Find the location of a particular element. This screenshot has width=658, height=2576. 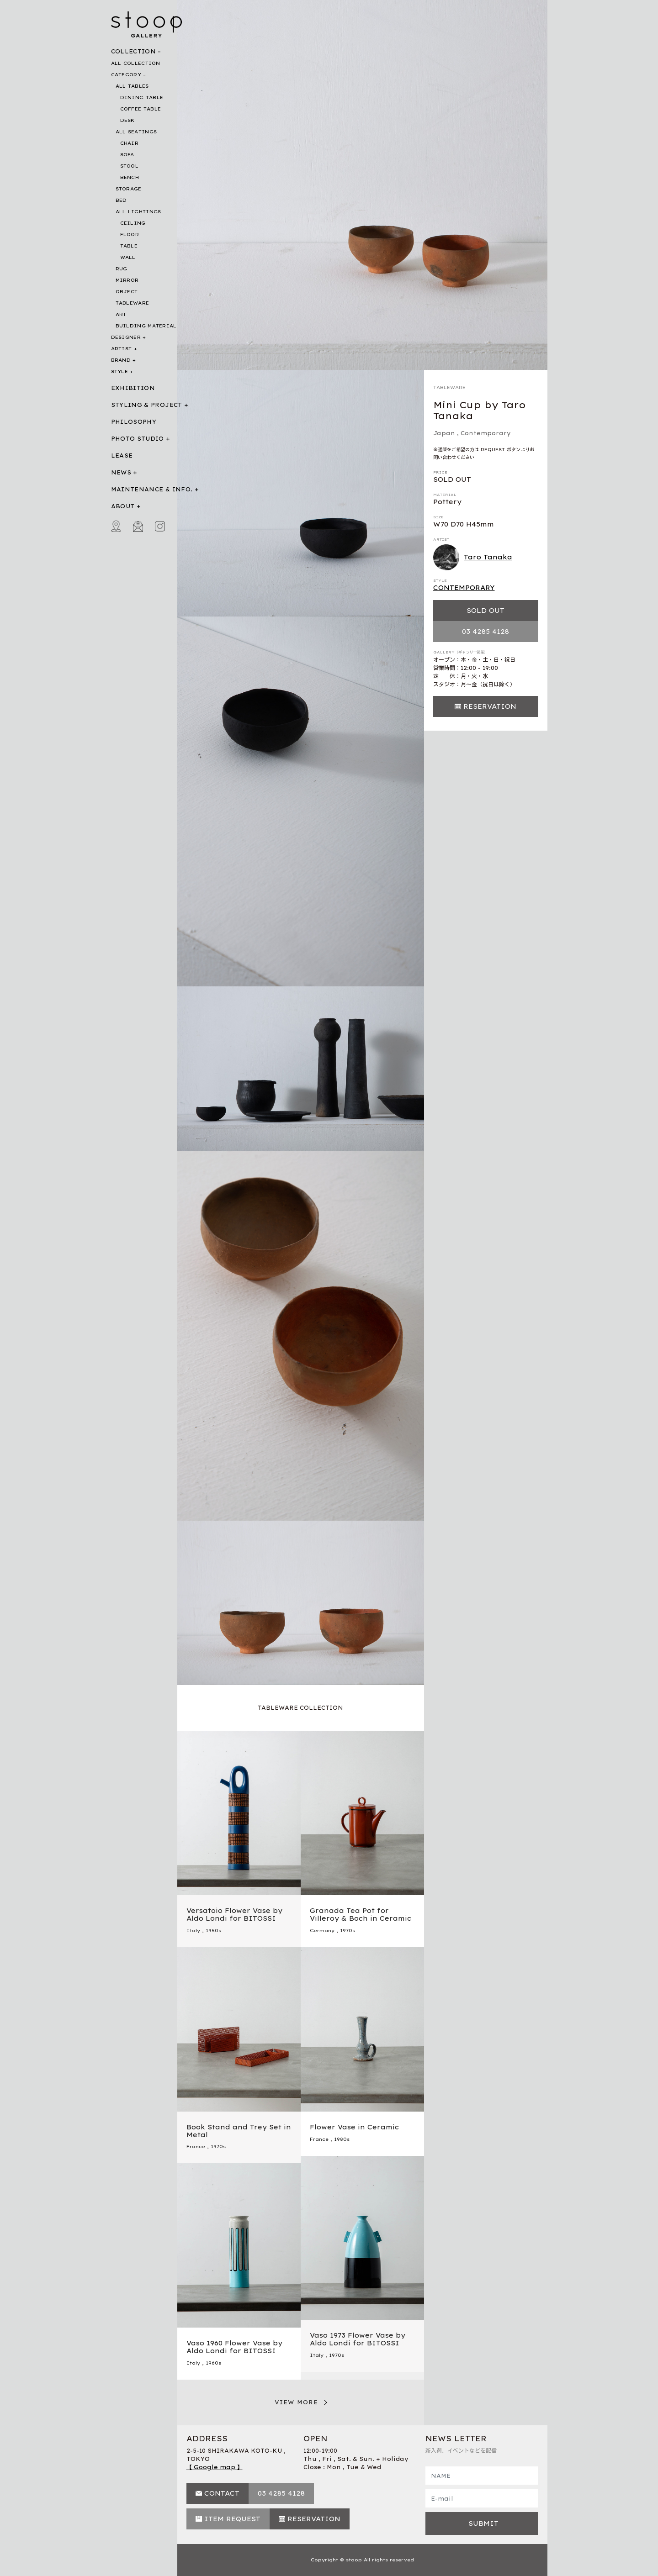

Versatoio Flower Vase by Aldo Londi for BITOSSI is located at coordinates (234, 1915).